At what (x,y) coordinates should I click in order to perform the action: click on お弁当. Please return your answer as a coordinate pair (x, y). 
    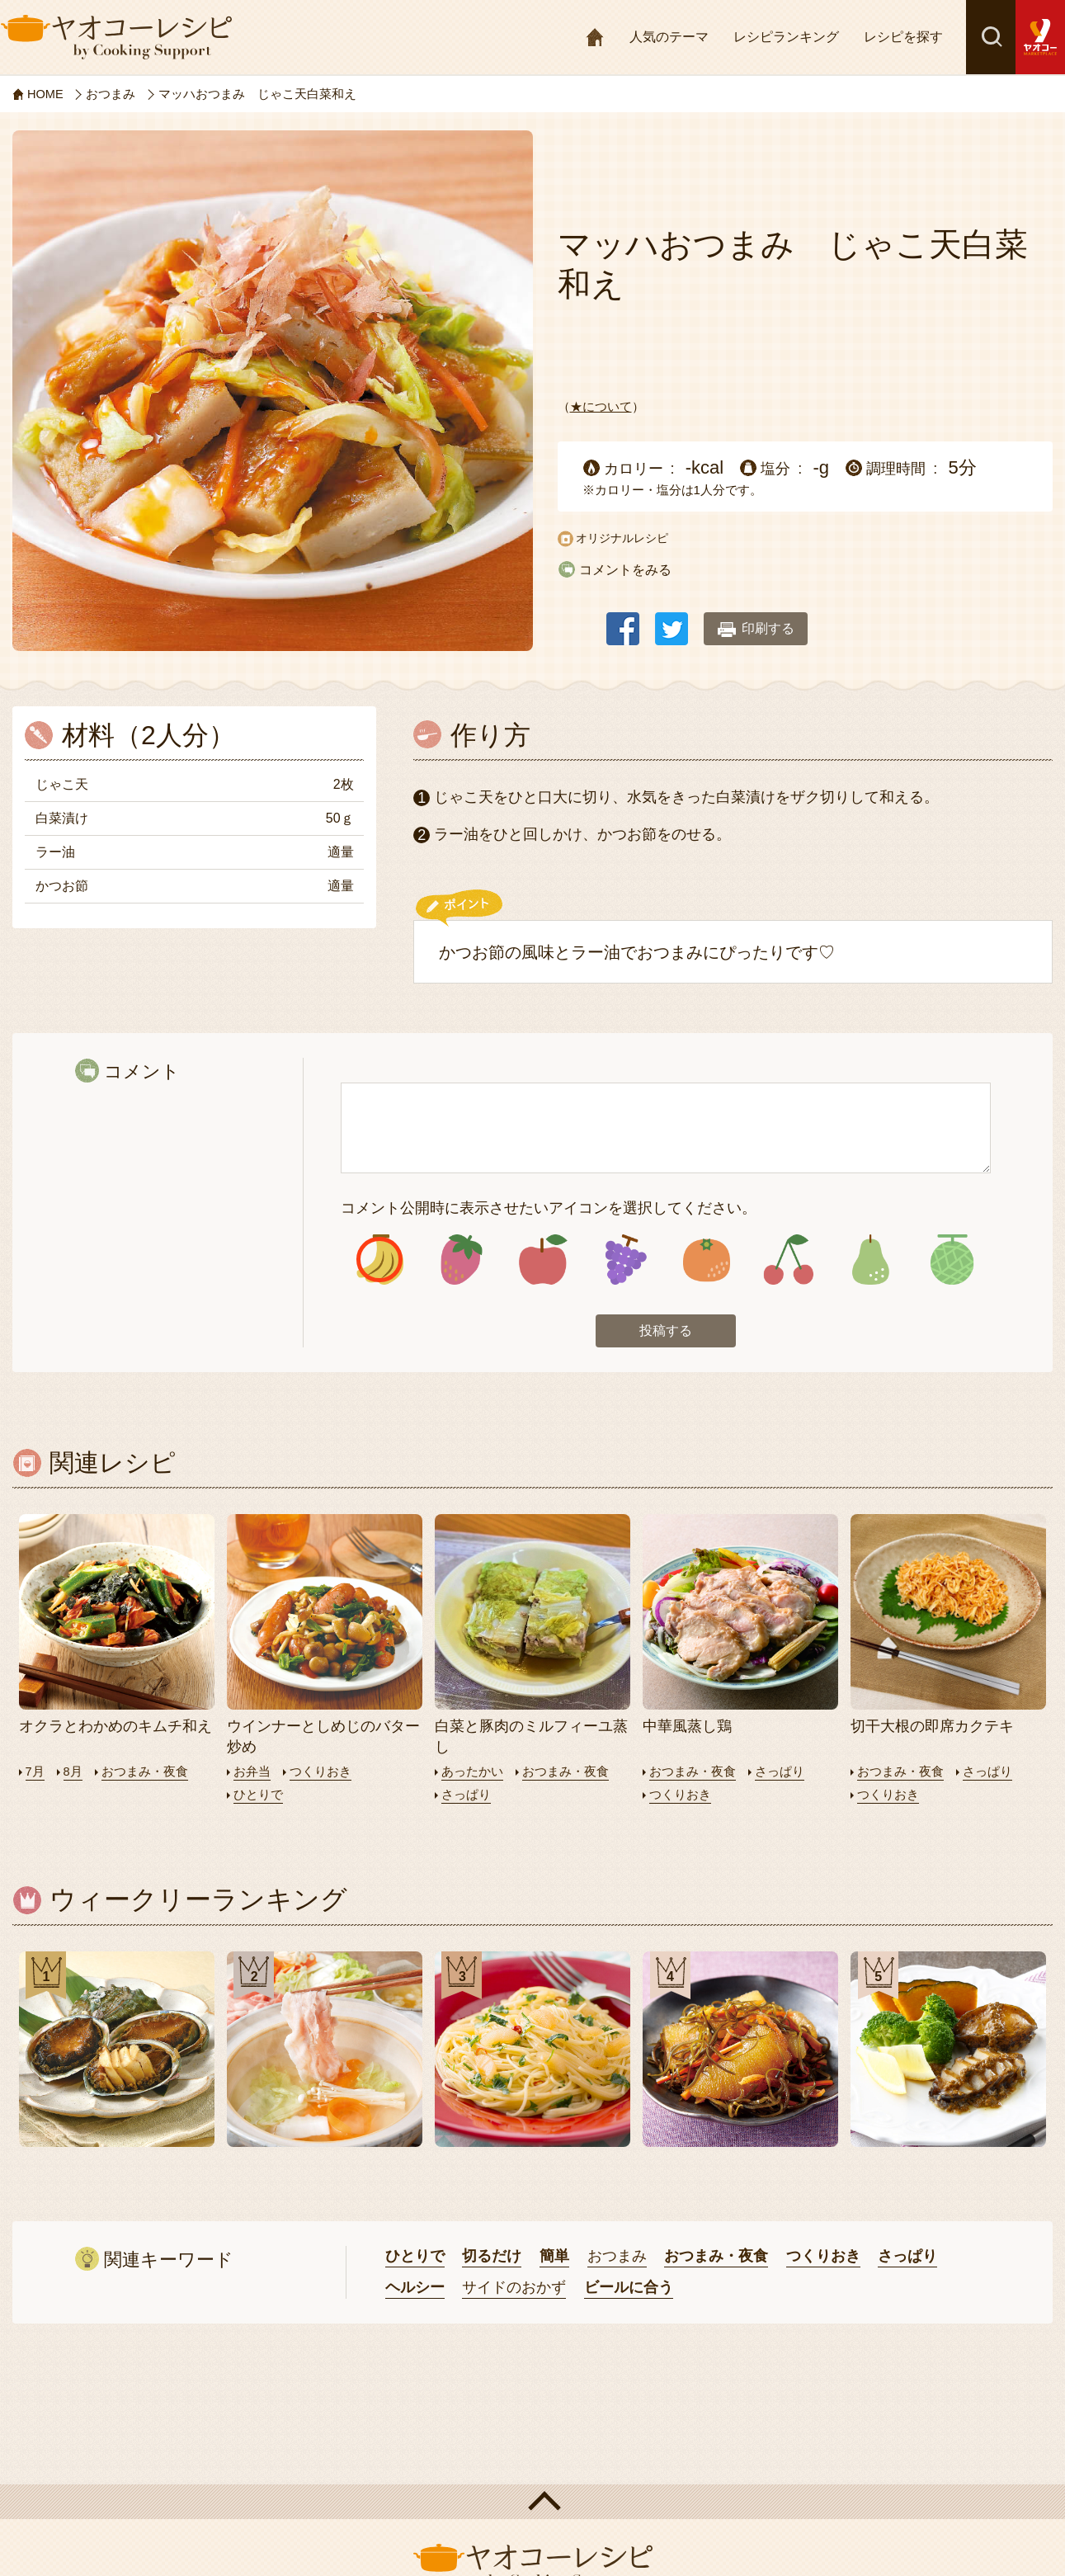
    Looking at the image, I should click on (252, 1774).